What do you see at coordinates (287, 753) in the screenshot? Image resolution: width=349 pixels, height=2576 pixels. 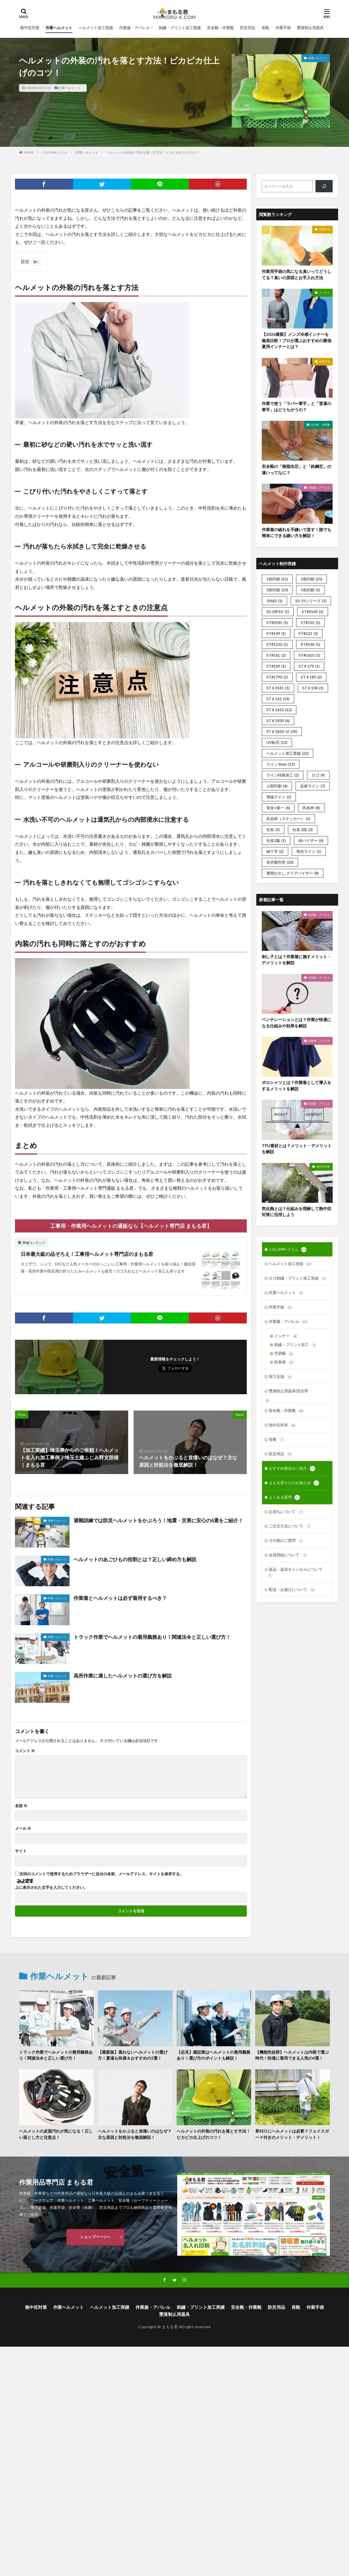 I see `ヘルメット加工実績 [ヘルメット加工実績 (22個の項目)]` at bounding box center [287, 753].